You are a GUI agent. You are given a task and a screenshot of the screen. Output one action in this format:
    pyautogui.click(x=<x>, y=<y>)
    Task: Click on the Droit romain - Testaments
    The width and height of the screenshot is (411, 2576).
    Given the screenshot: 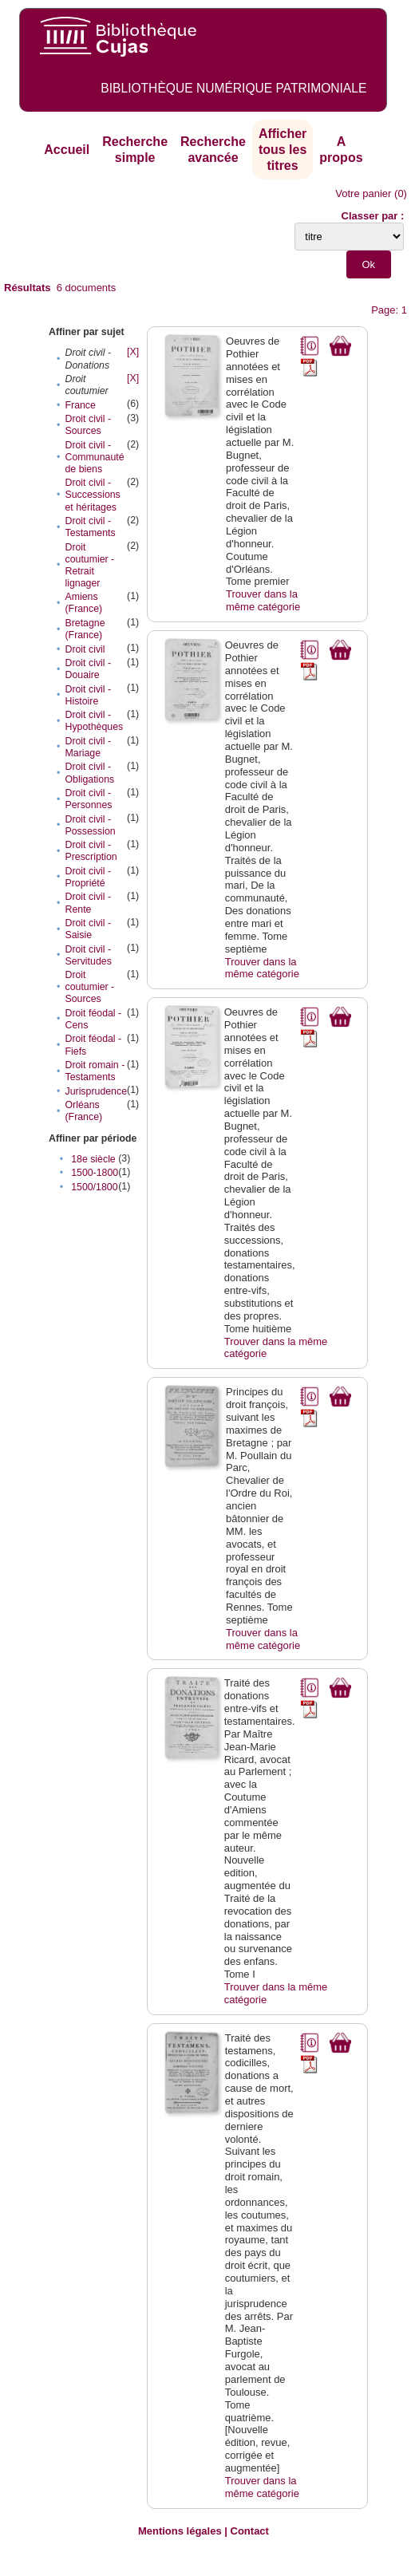 What is the action you would take?
    pyautogui.click(x=94, y=1071)
    